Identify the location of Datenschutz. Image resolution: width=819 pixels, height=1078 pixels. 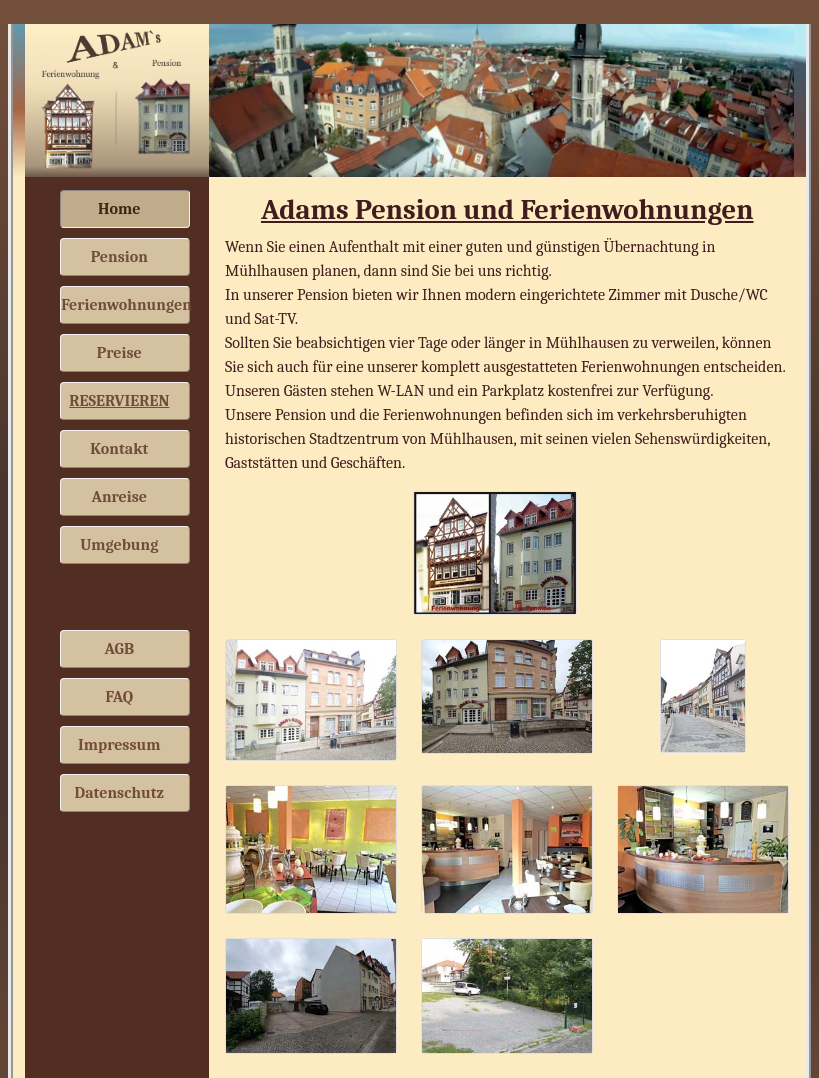
(119, 793).